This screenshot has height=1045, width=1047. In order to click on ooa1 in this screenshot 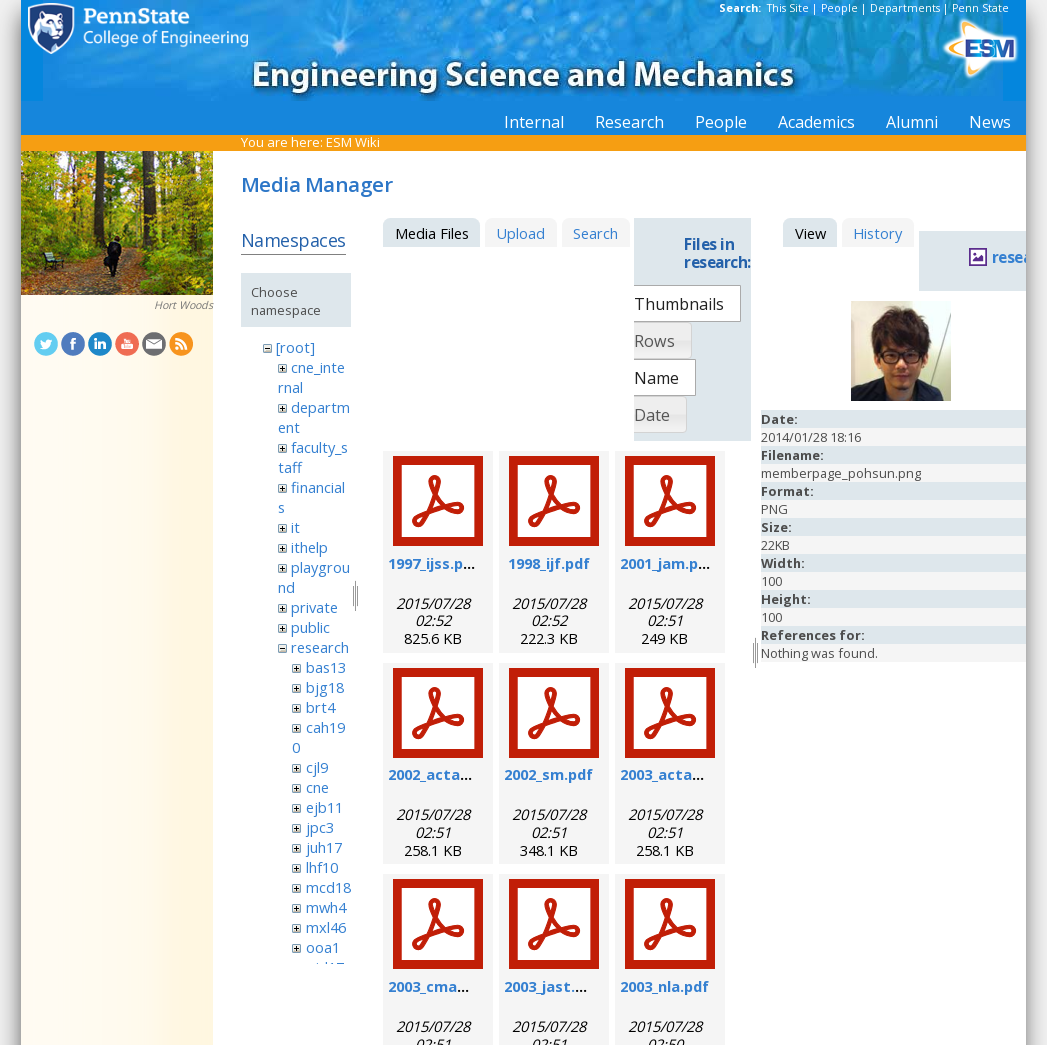, I will do `click(323, 947)`.